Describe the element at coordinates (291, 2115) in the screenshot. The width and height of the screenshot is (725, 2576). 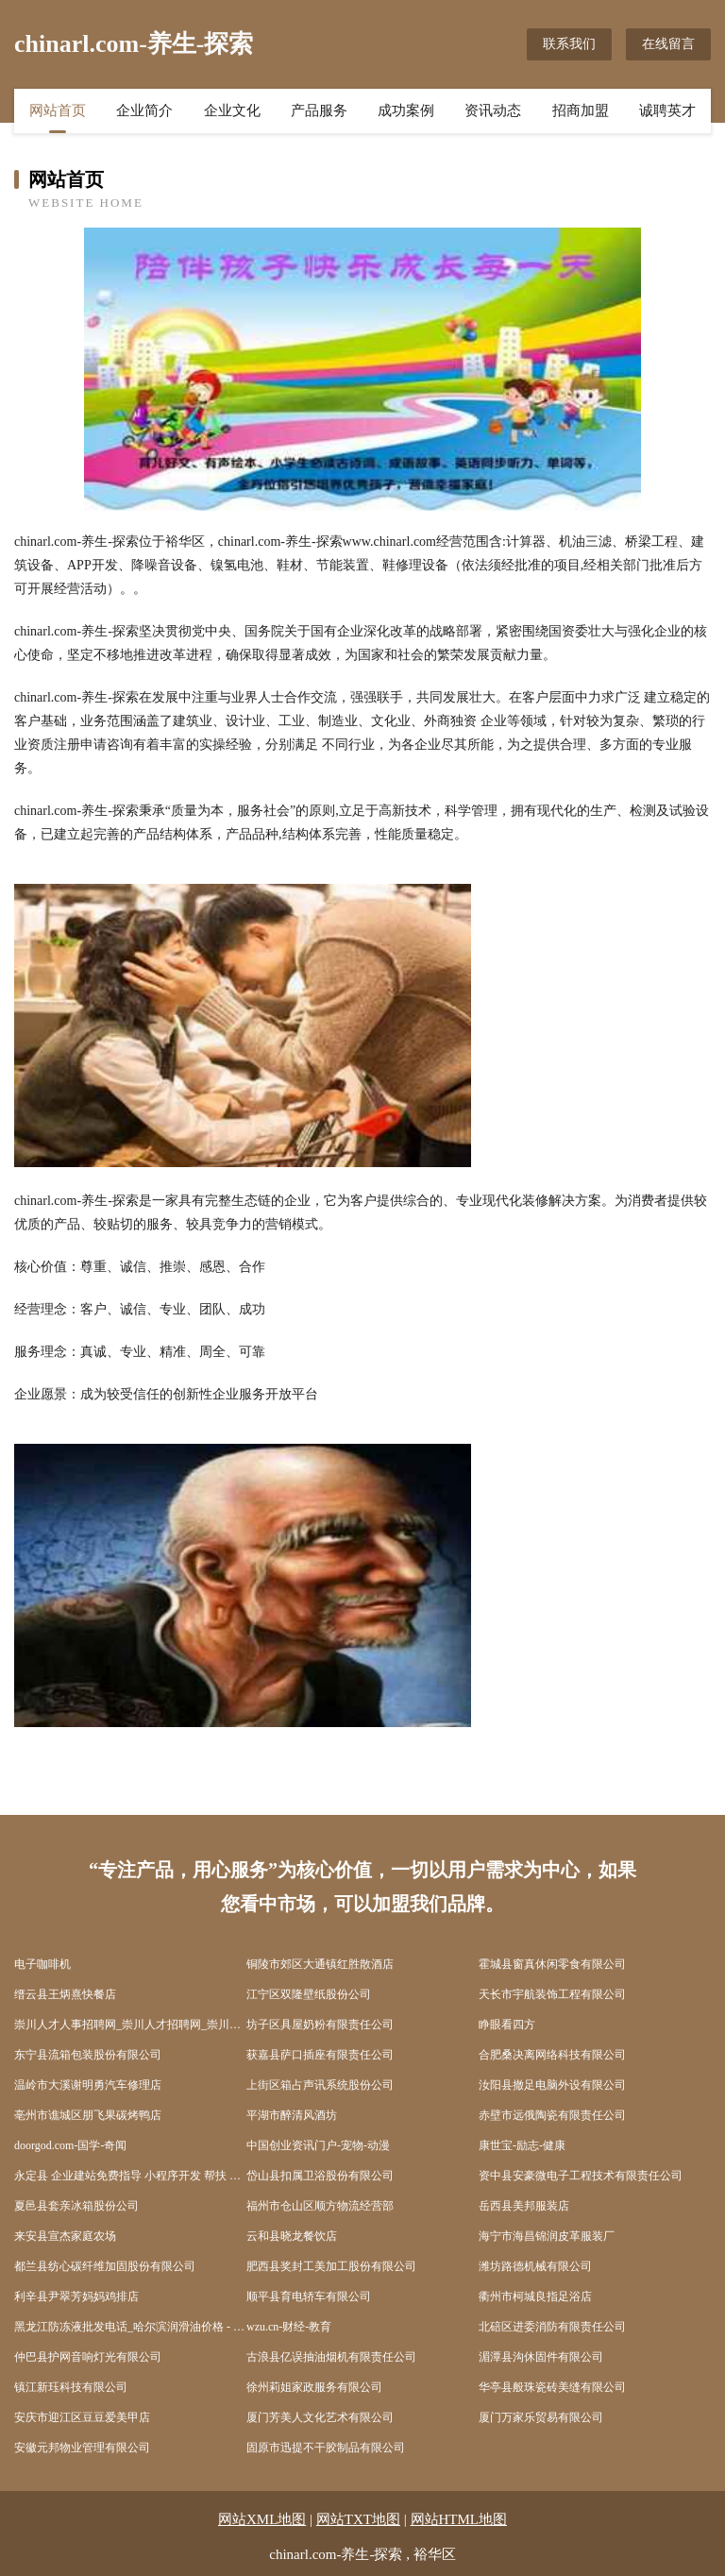
I see `平湖市醉清风酒坊` at that location.